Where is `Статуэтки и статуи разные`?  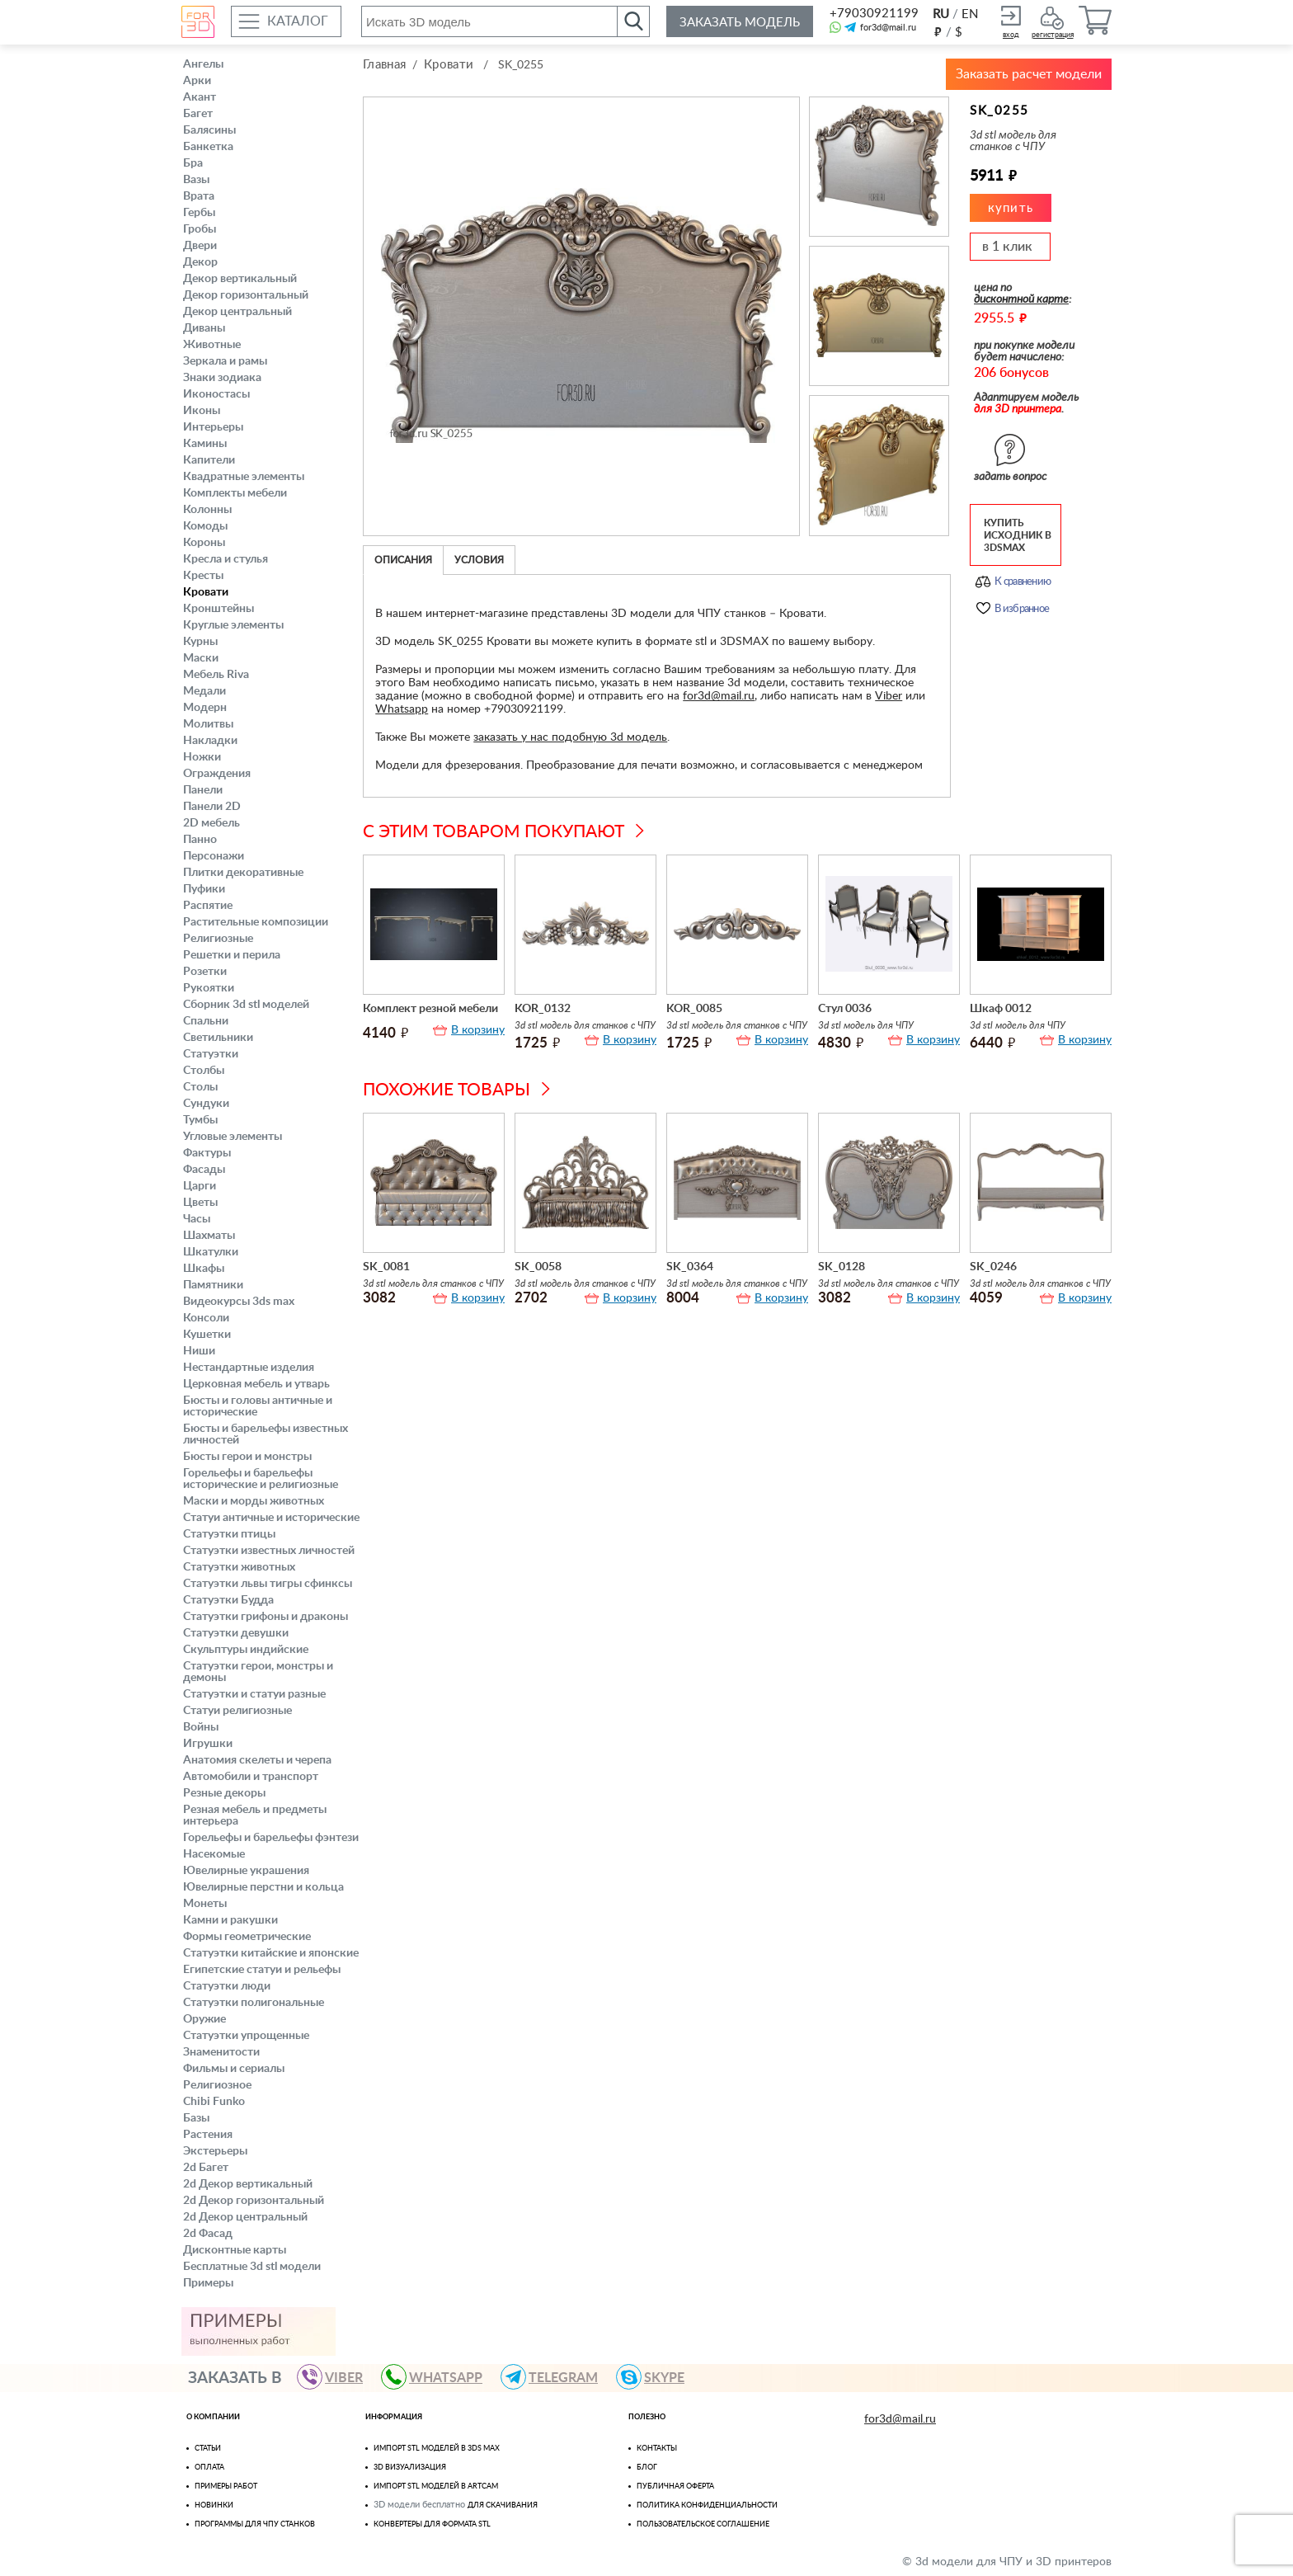
Статуэтки и статуи разные is located at coordinates (254, 1694).